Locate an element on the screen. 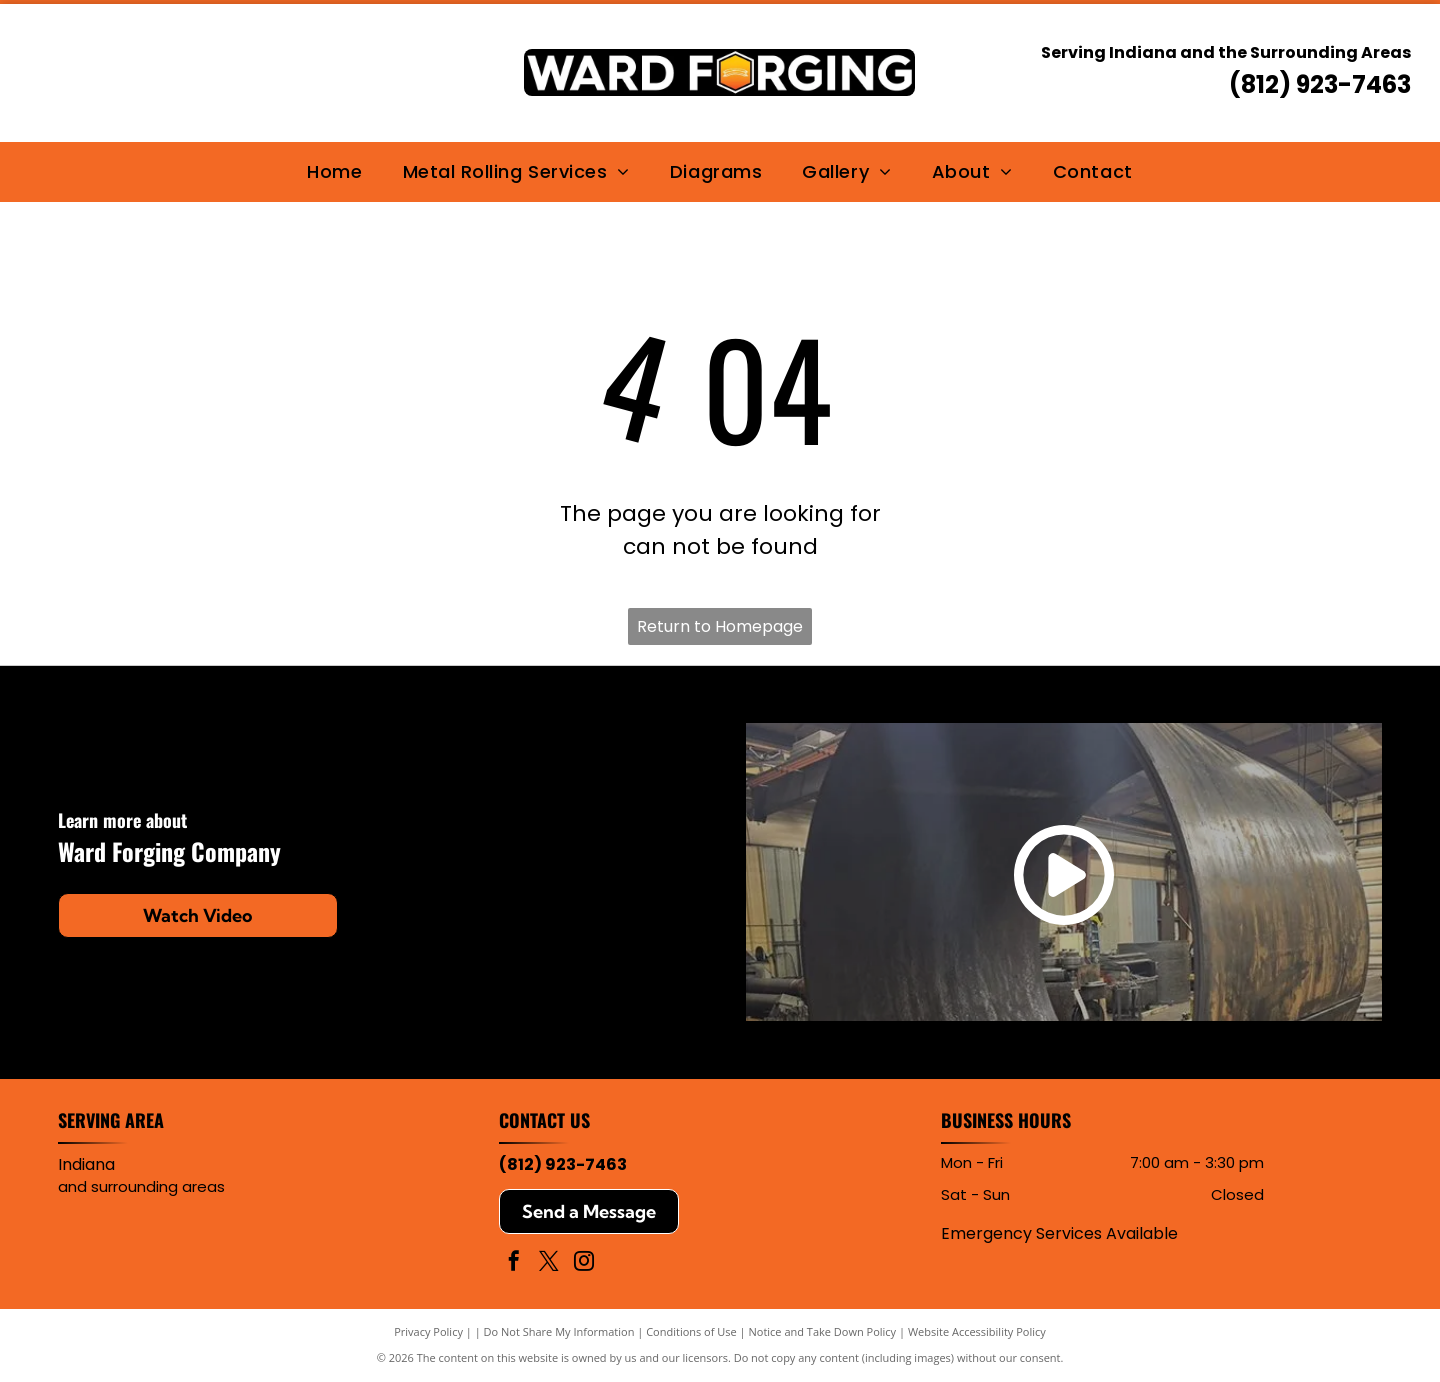 The image size is (1440, 1382). Notice and Take Down Policy is located at coordinates (823, 1331).